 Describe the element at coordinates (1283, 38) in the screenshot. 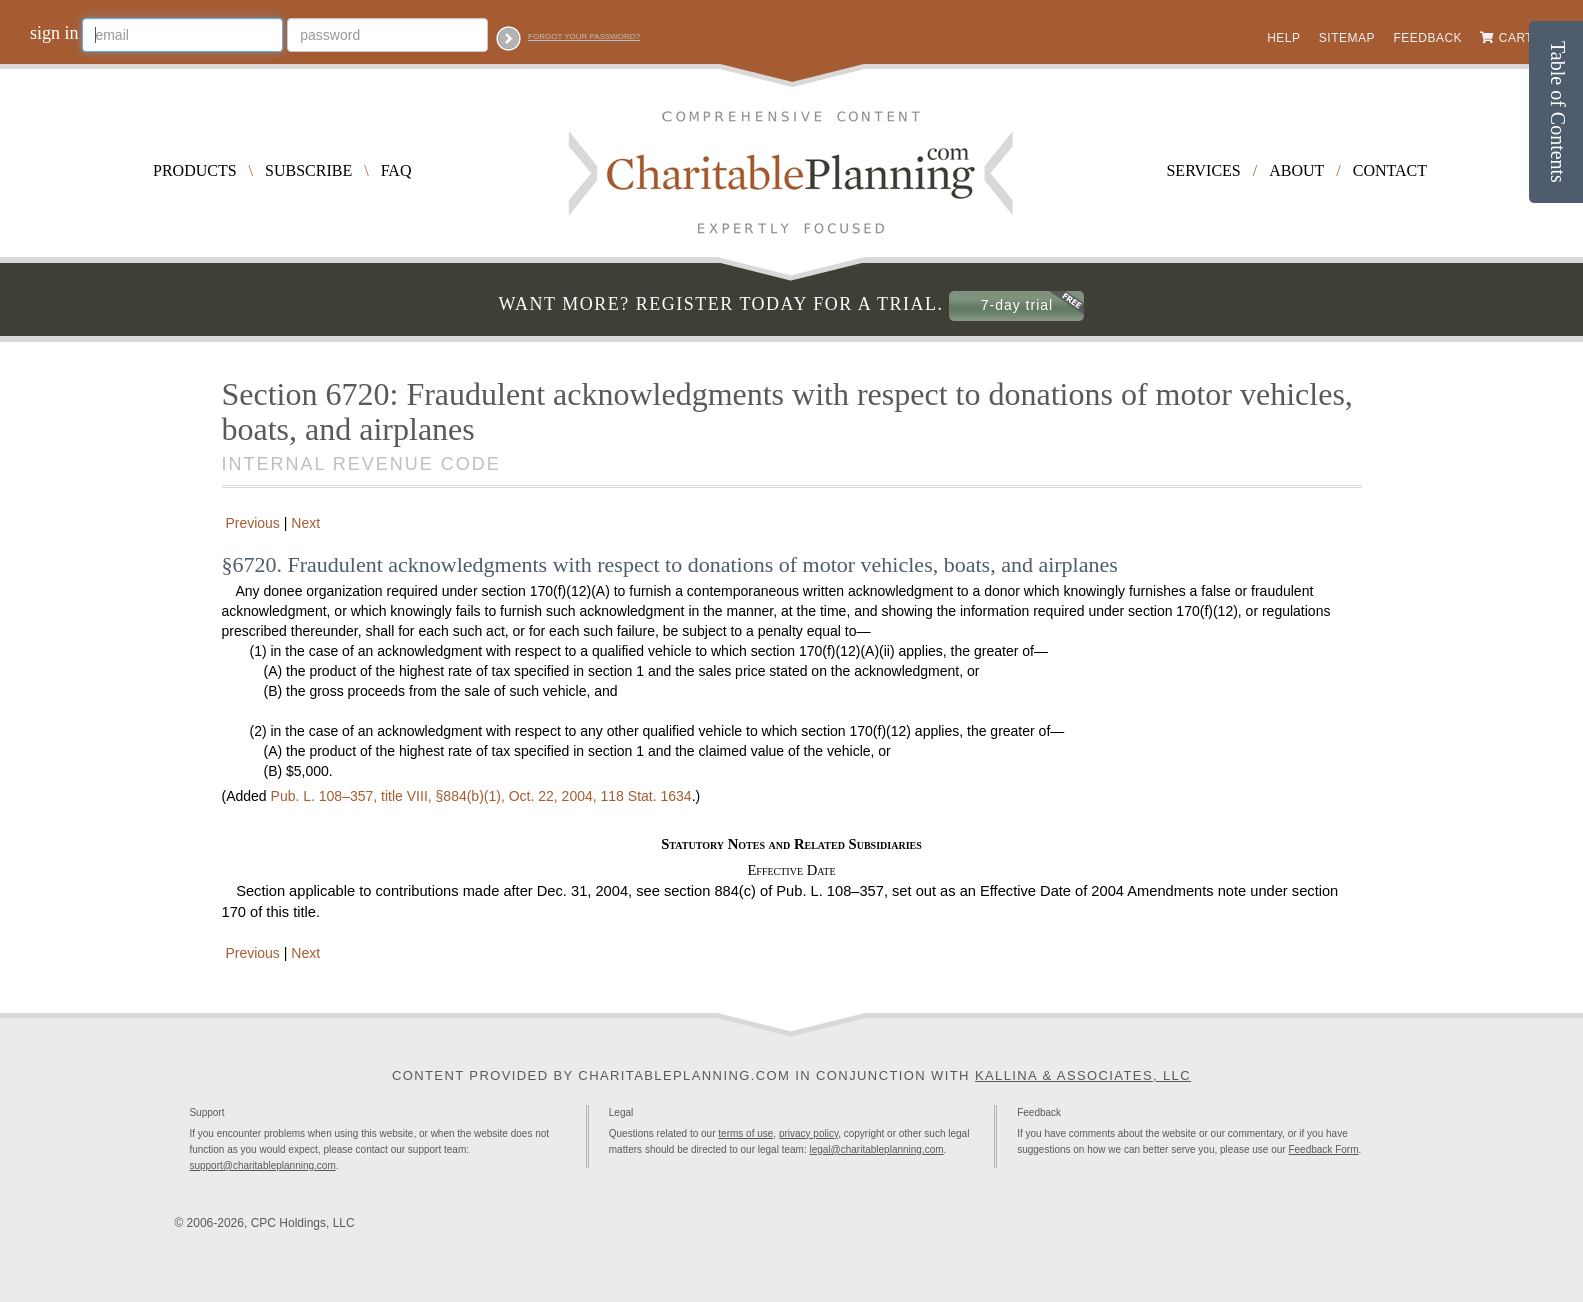

I see `Help` at that location.